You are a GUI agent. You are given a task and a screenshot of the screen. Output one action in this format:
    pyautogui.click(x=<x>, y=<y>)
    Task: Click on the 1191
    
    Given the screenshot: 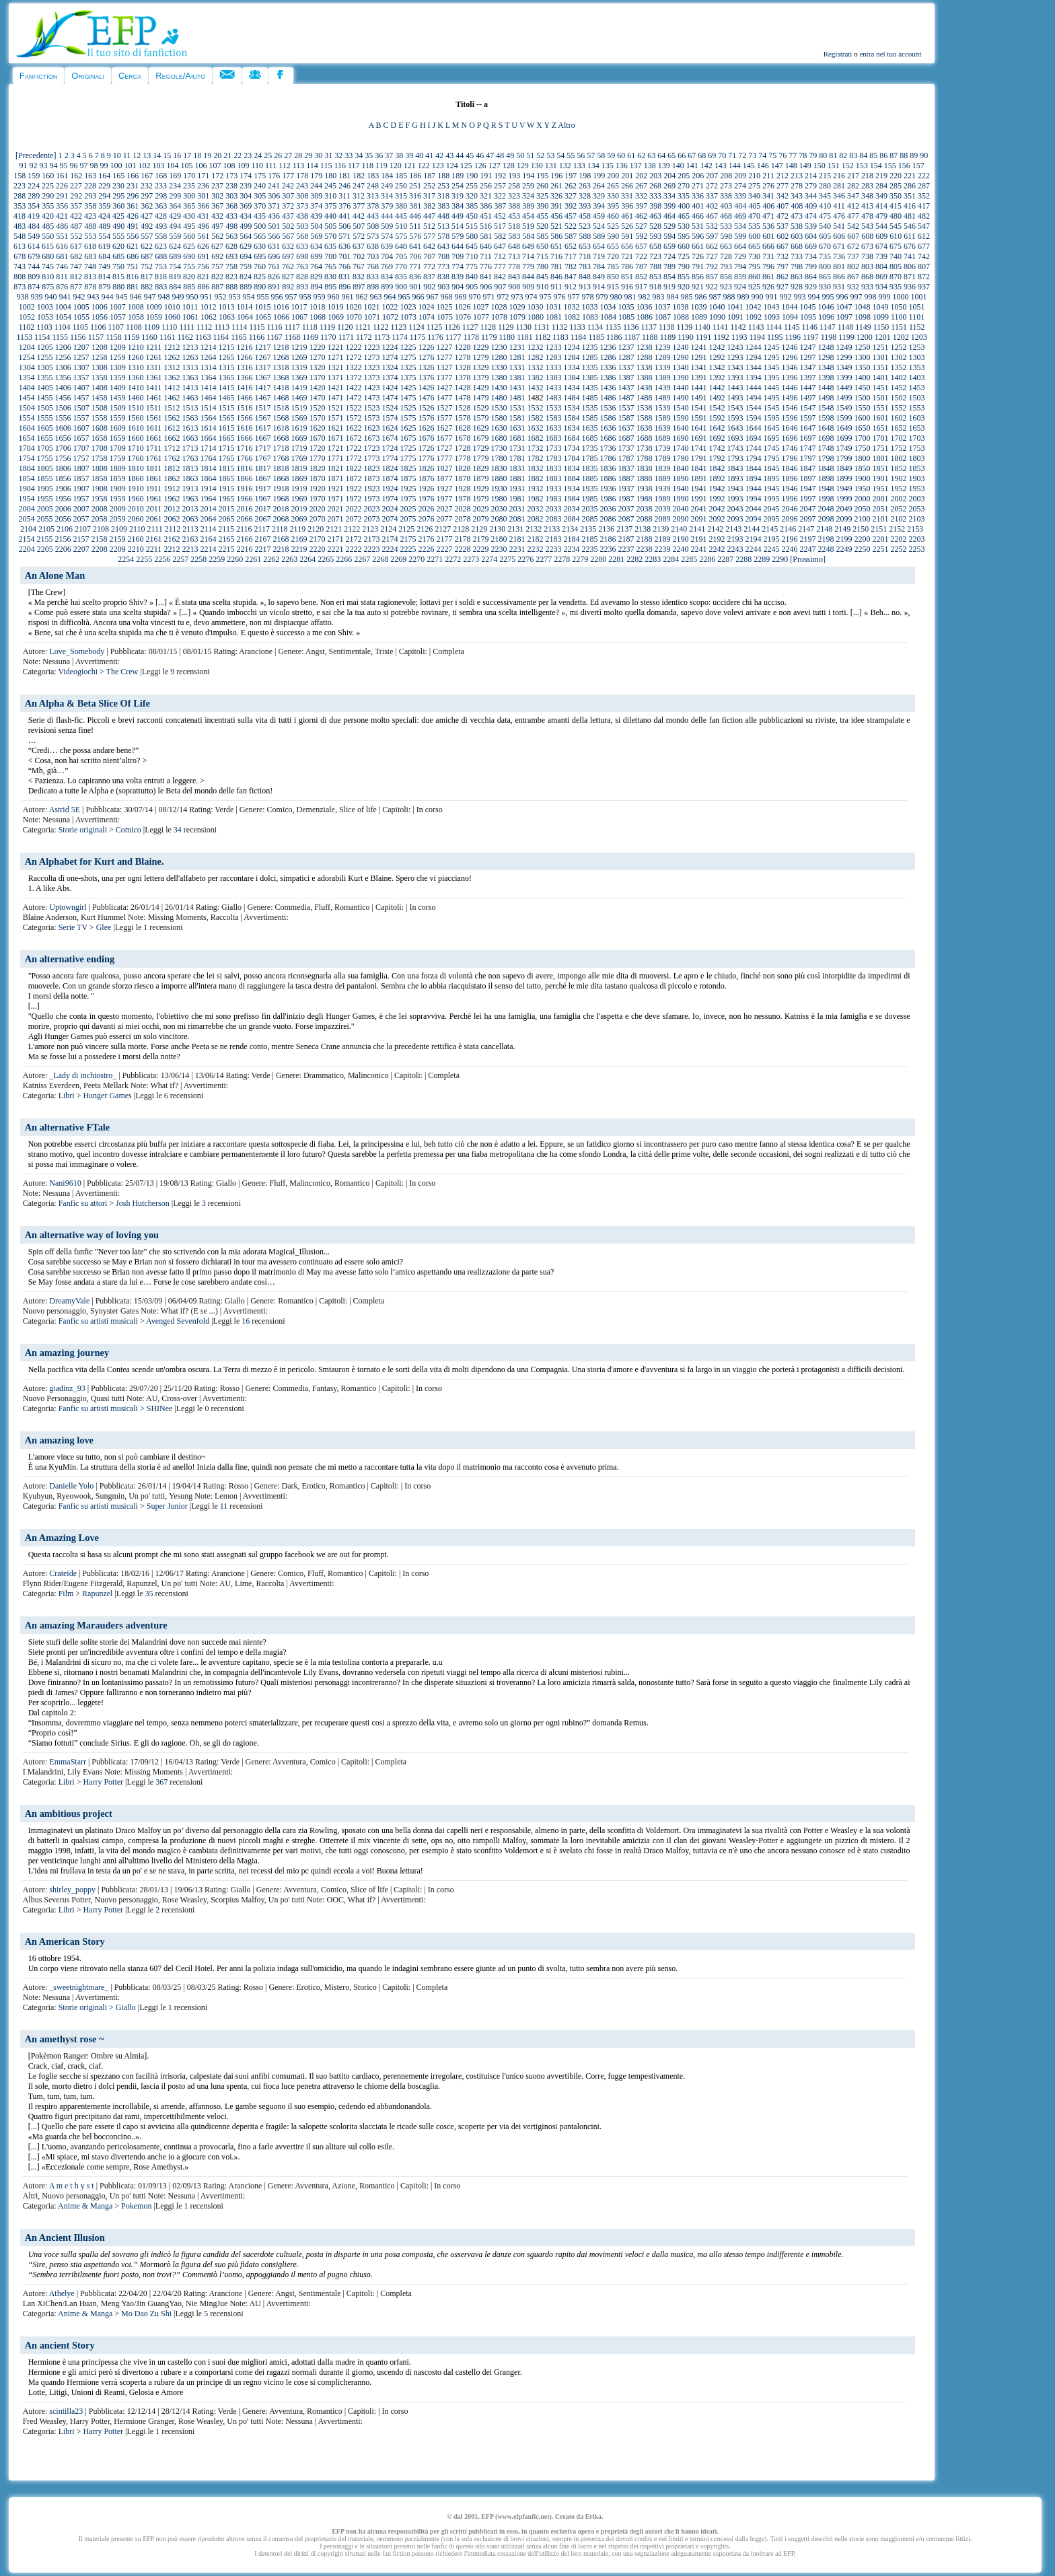 What is the action you would take?
    pyautogui.click(x=704, y=337)
    